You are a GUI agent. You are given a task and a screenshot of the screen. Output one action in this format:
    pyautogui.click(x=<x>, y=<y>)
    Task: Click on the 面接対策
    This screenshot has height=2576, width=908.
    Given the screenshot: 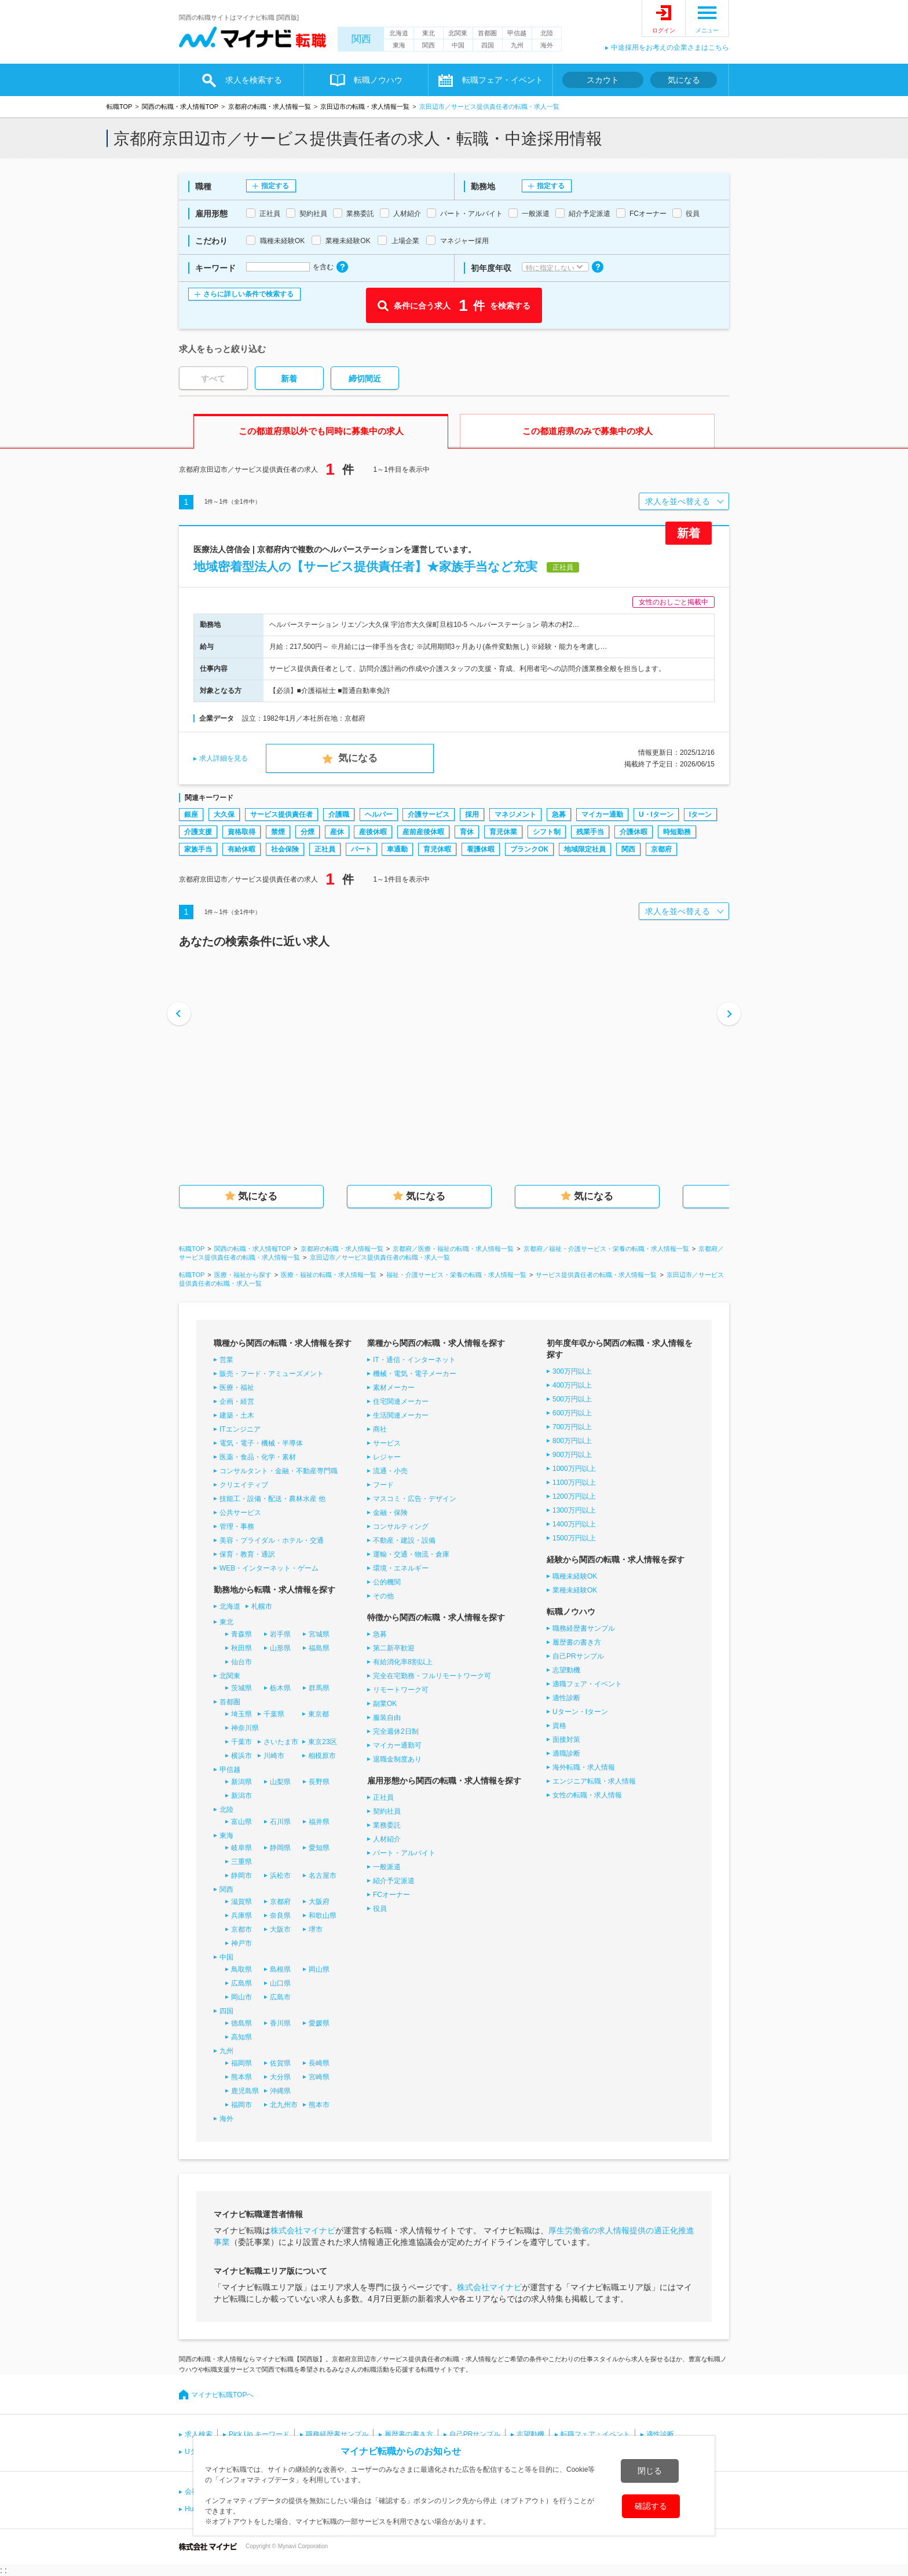 What is the action you would take?
    pyautogui.click(x=566, y=1739)
    